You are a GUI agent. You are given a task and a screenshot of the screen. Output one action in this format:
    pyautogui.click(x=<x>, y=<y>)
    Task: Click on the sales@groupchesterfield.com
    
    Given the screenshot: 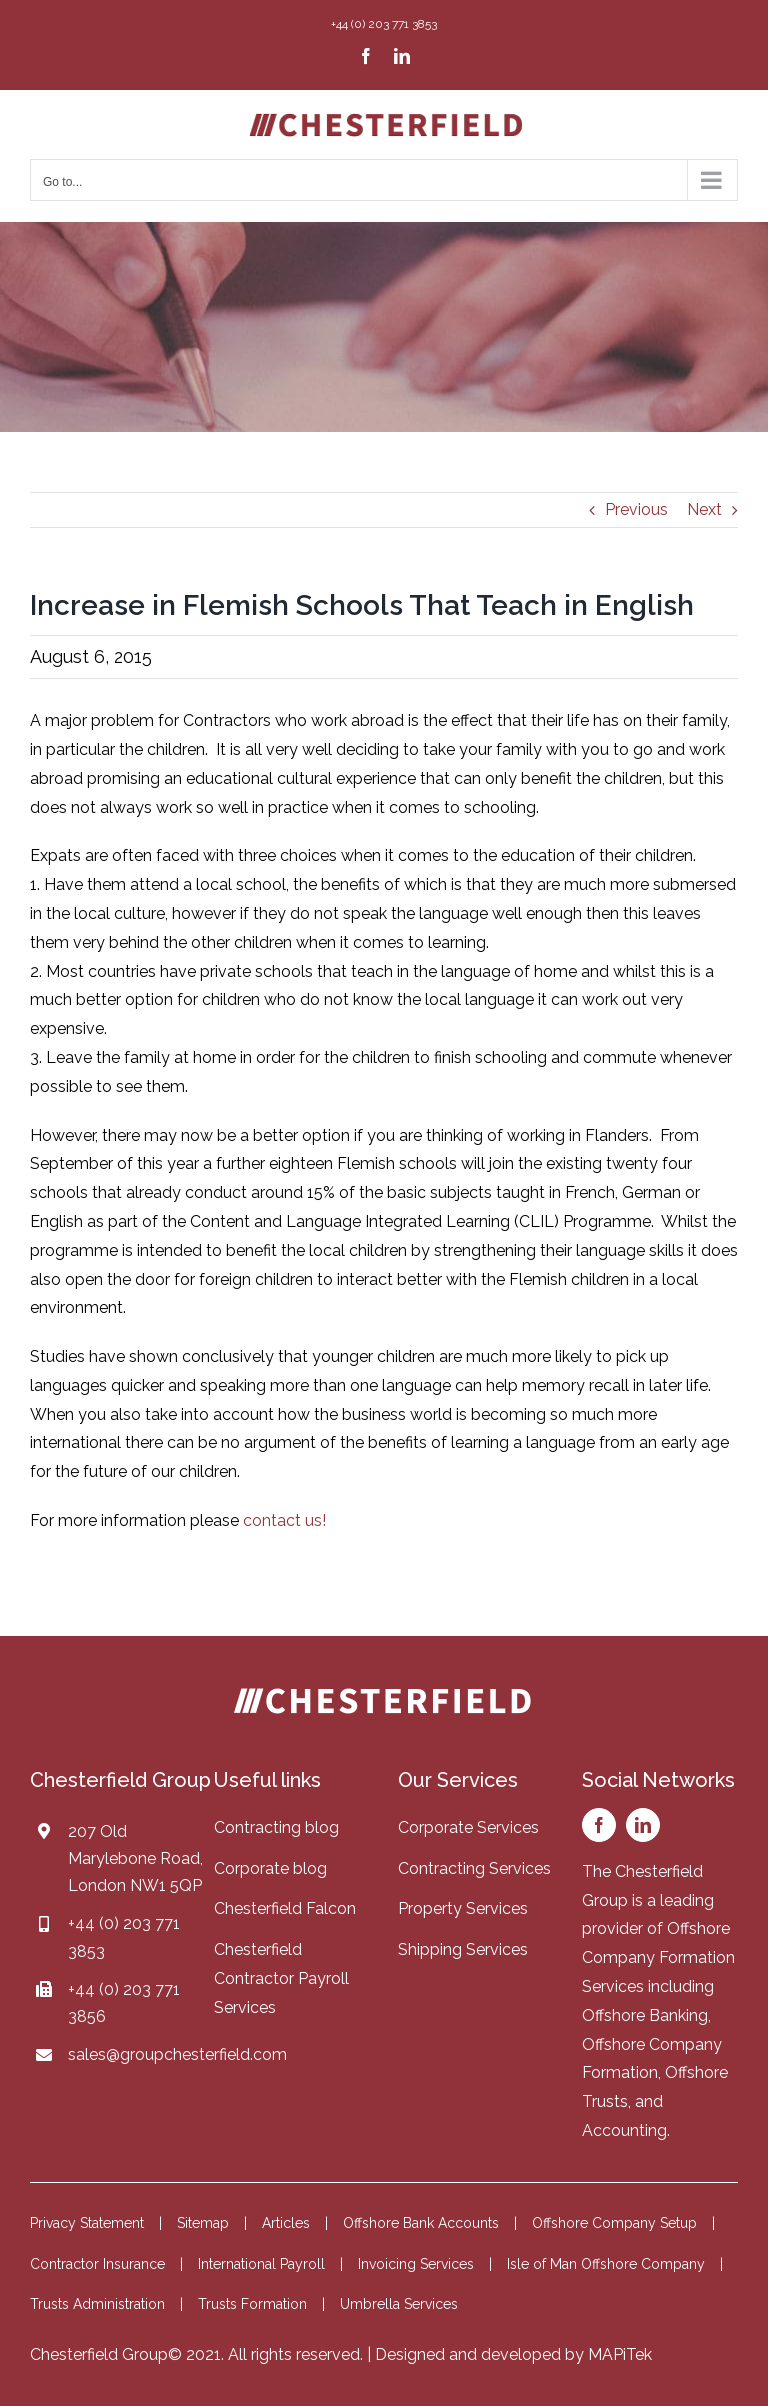 What is the action you would take?
    pyautogui.click(x=177, y=2054)
    